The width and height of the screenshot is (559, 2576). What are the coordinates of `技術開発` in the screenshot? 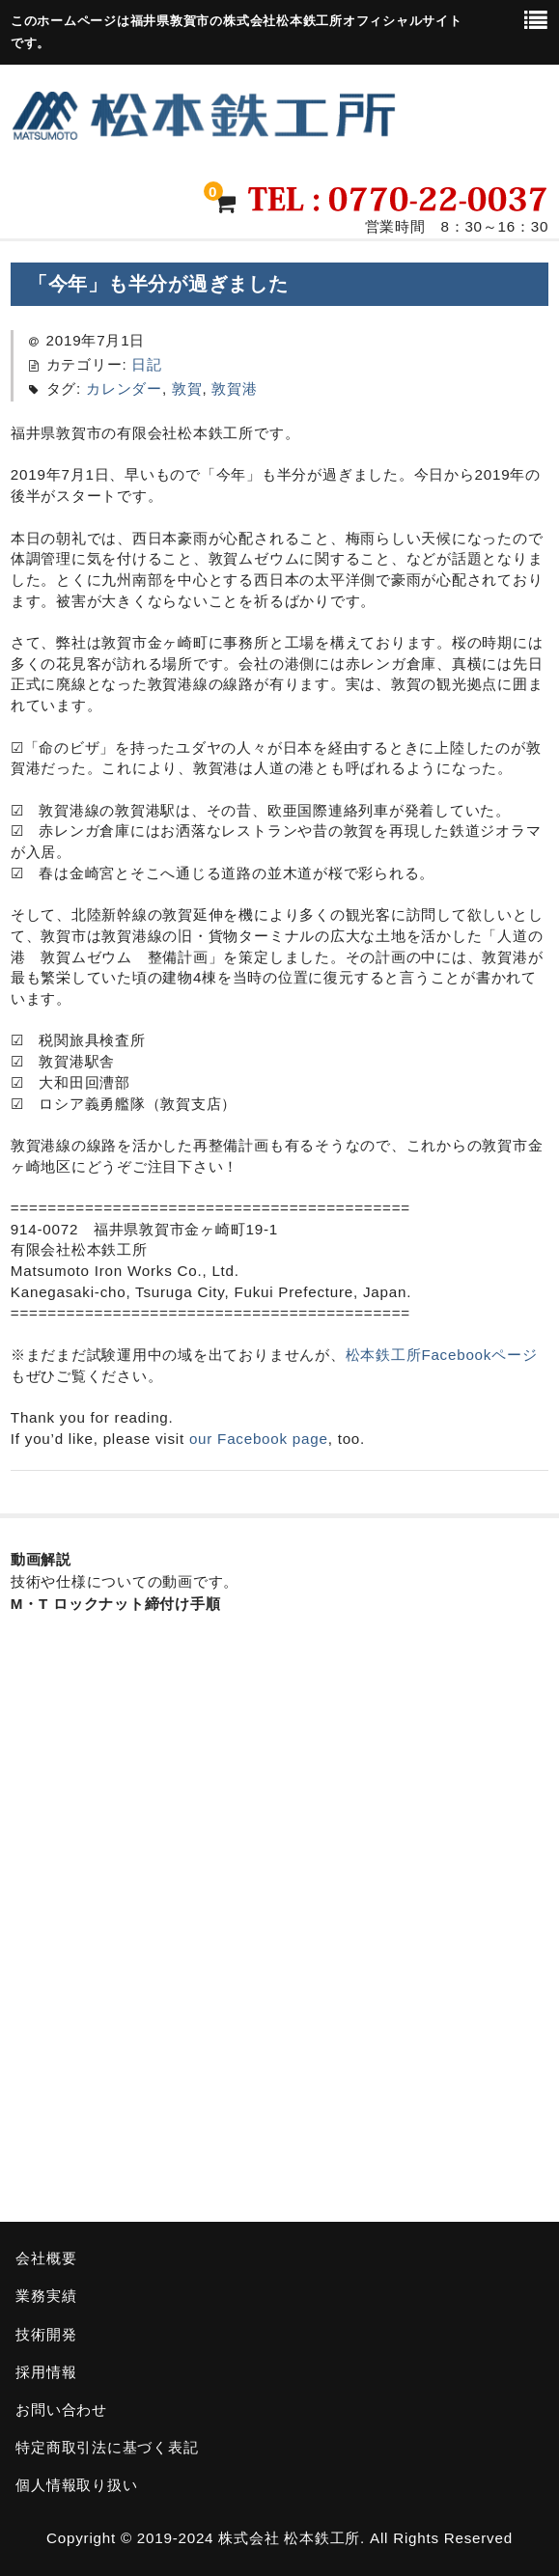 It's located at (45, 2334).